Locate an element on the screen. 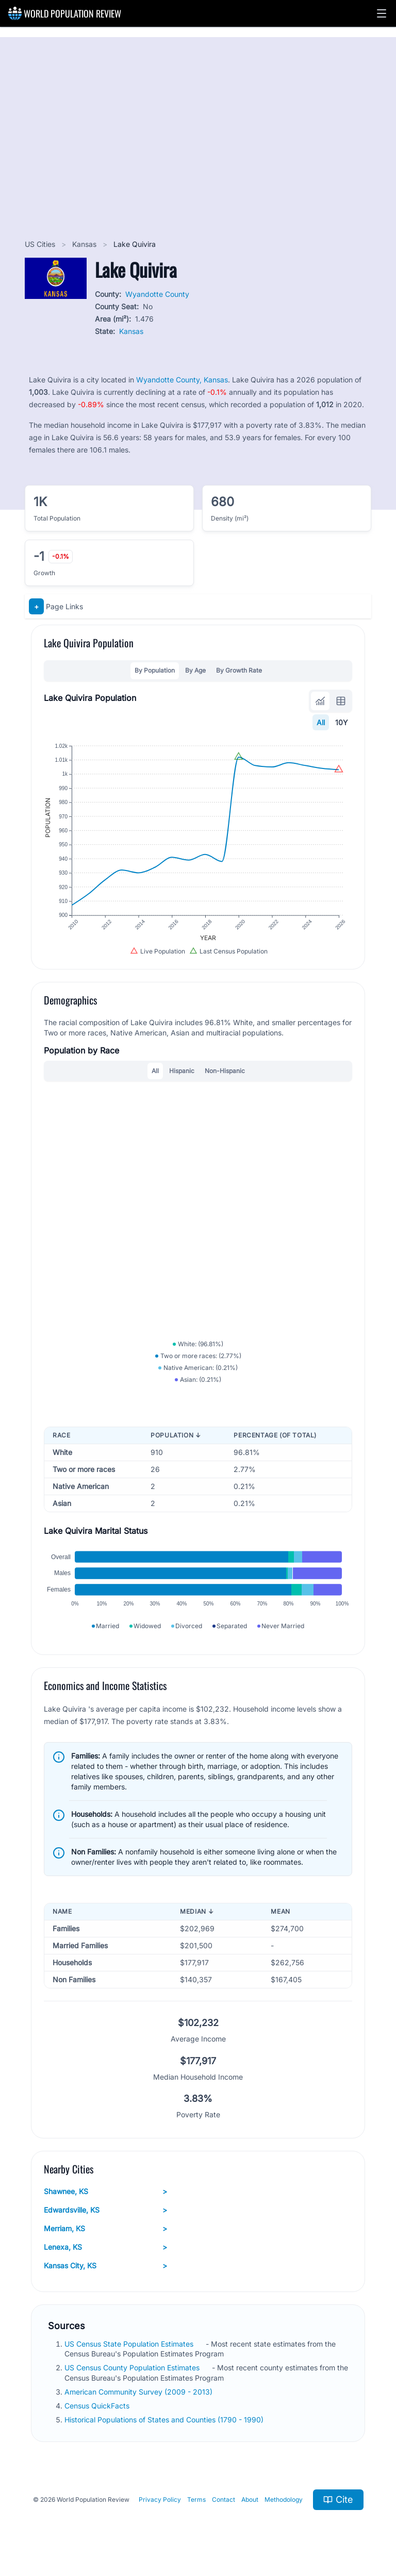  By Age is located at coordinates (195, 670).